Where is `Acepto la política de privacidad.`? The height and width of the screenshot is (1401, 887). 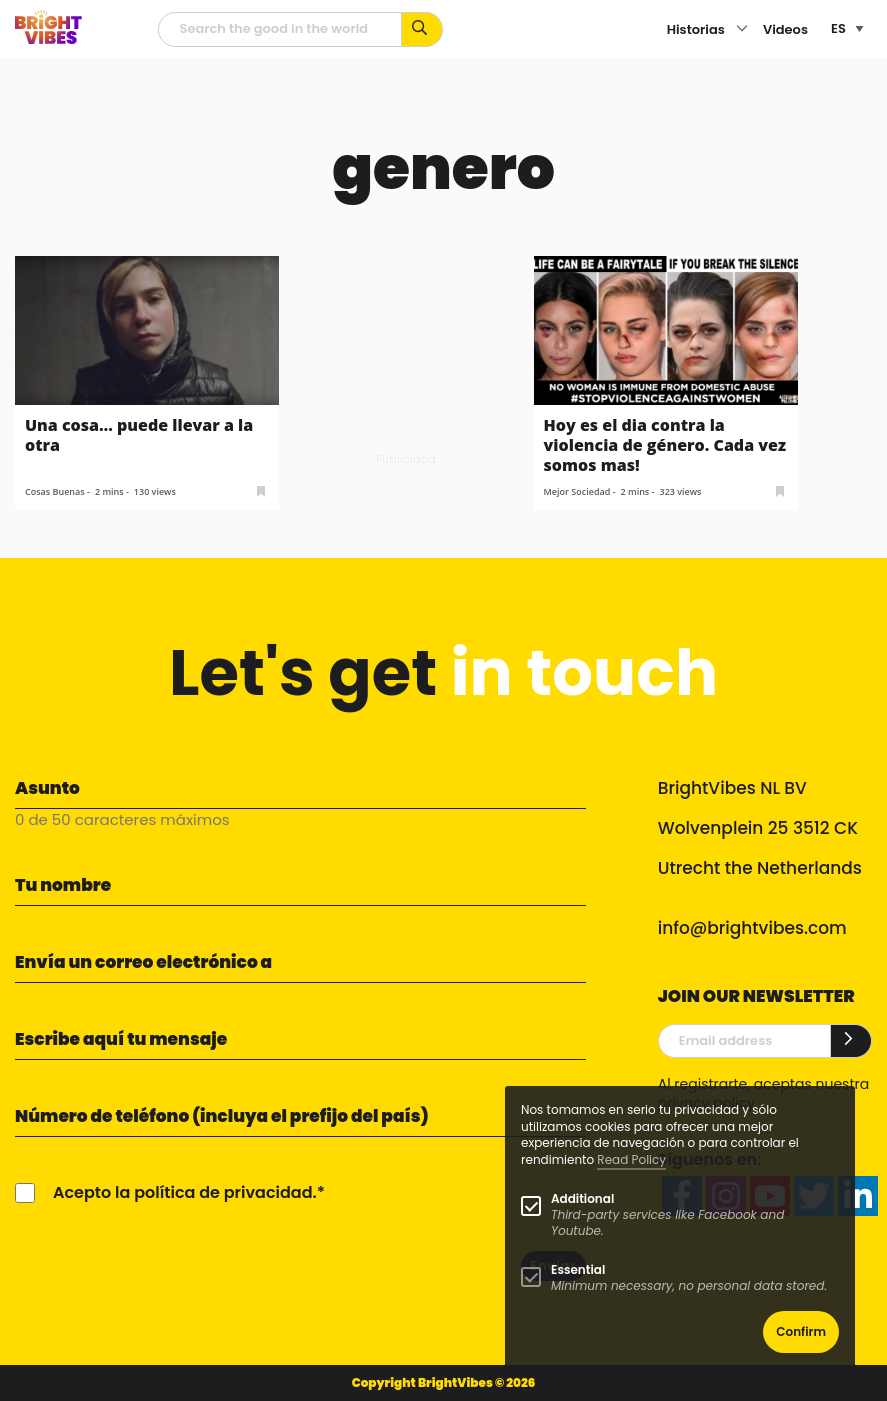
Acepto la política de privacidad. is located at coordinates (185, 1192).